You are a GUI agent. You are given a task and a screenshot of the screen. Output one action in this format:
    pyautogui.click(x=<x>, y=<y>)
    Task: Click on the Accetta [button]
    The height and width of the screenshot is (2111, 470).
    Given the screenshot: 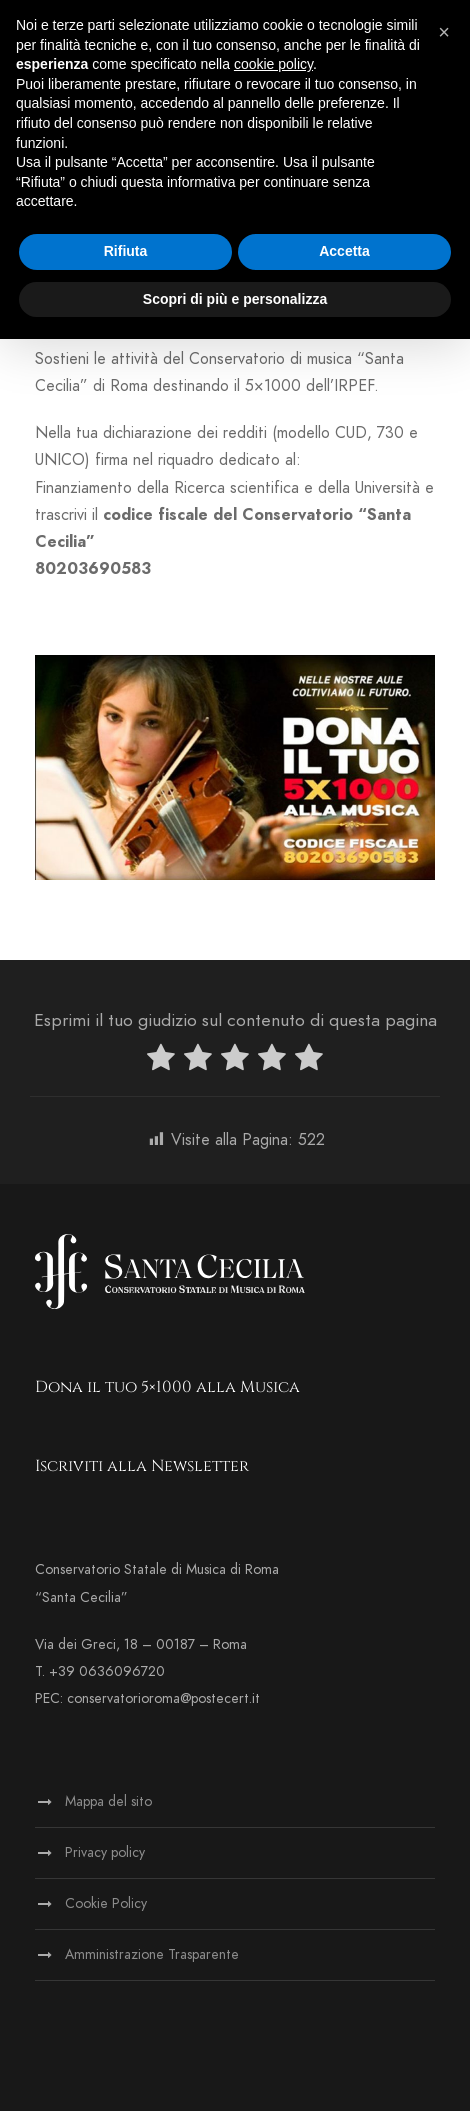 What is the action you would take?
    pyautogui.click(x=344, y=251)
    